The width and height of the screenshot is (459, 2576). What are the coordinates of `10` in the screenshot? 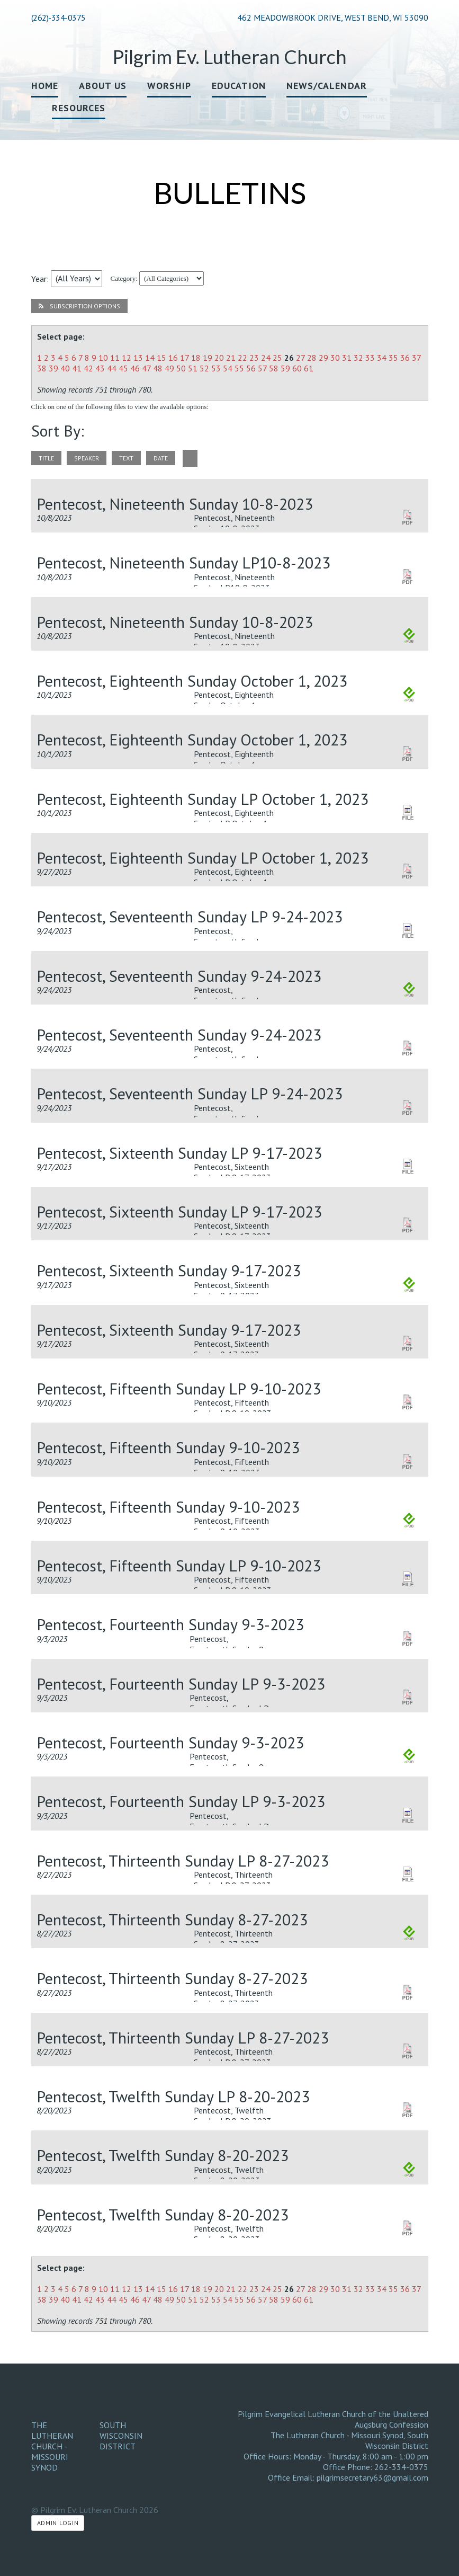 It's located at (103, 357).